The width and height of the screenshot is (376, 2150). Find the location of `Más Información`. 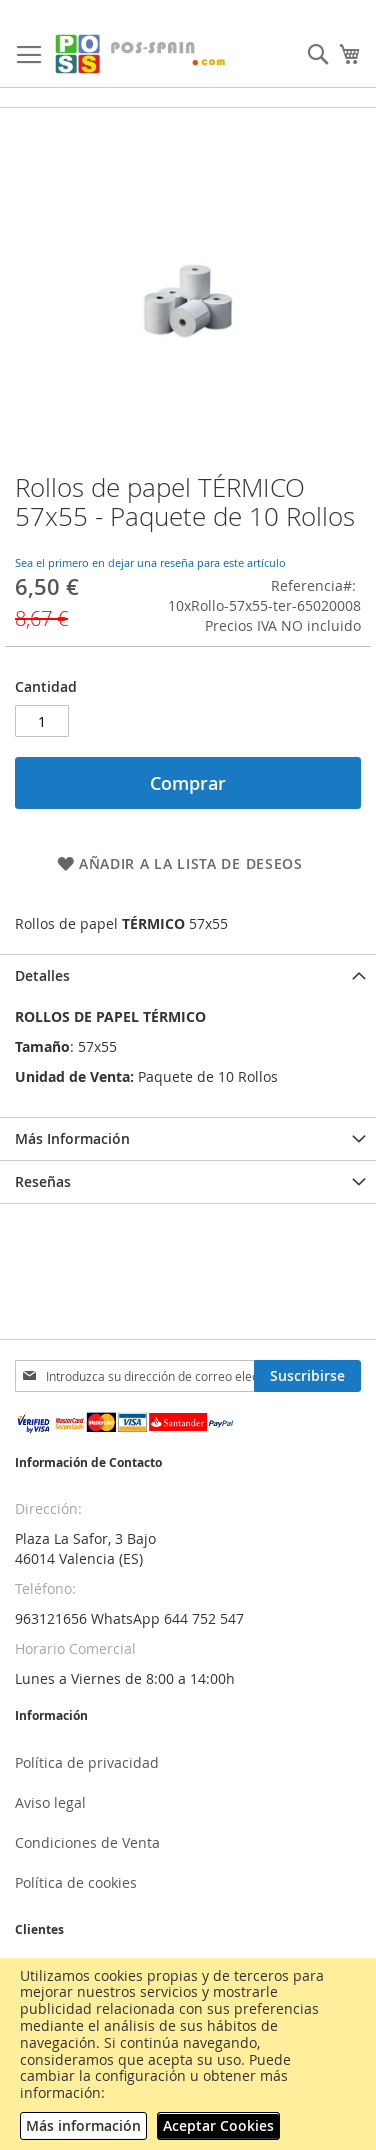

Más Información is located at coordinates (72, 1138).